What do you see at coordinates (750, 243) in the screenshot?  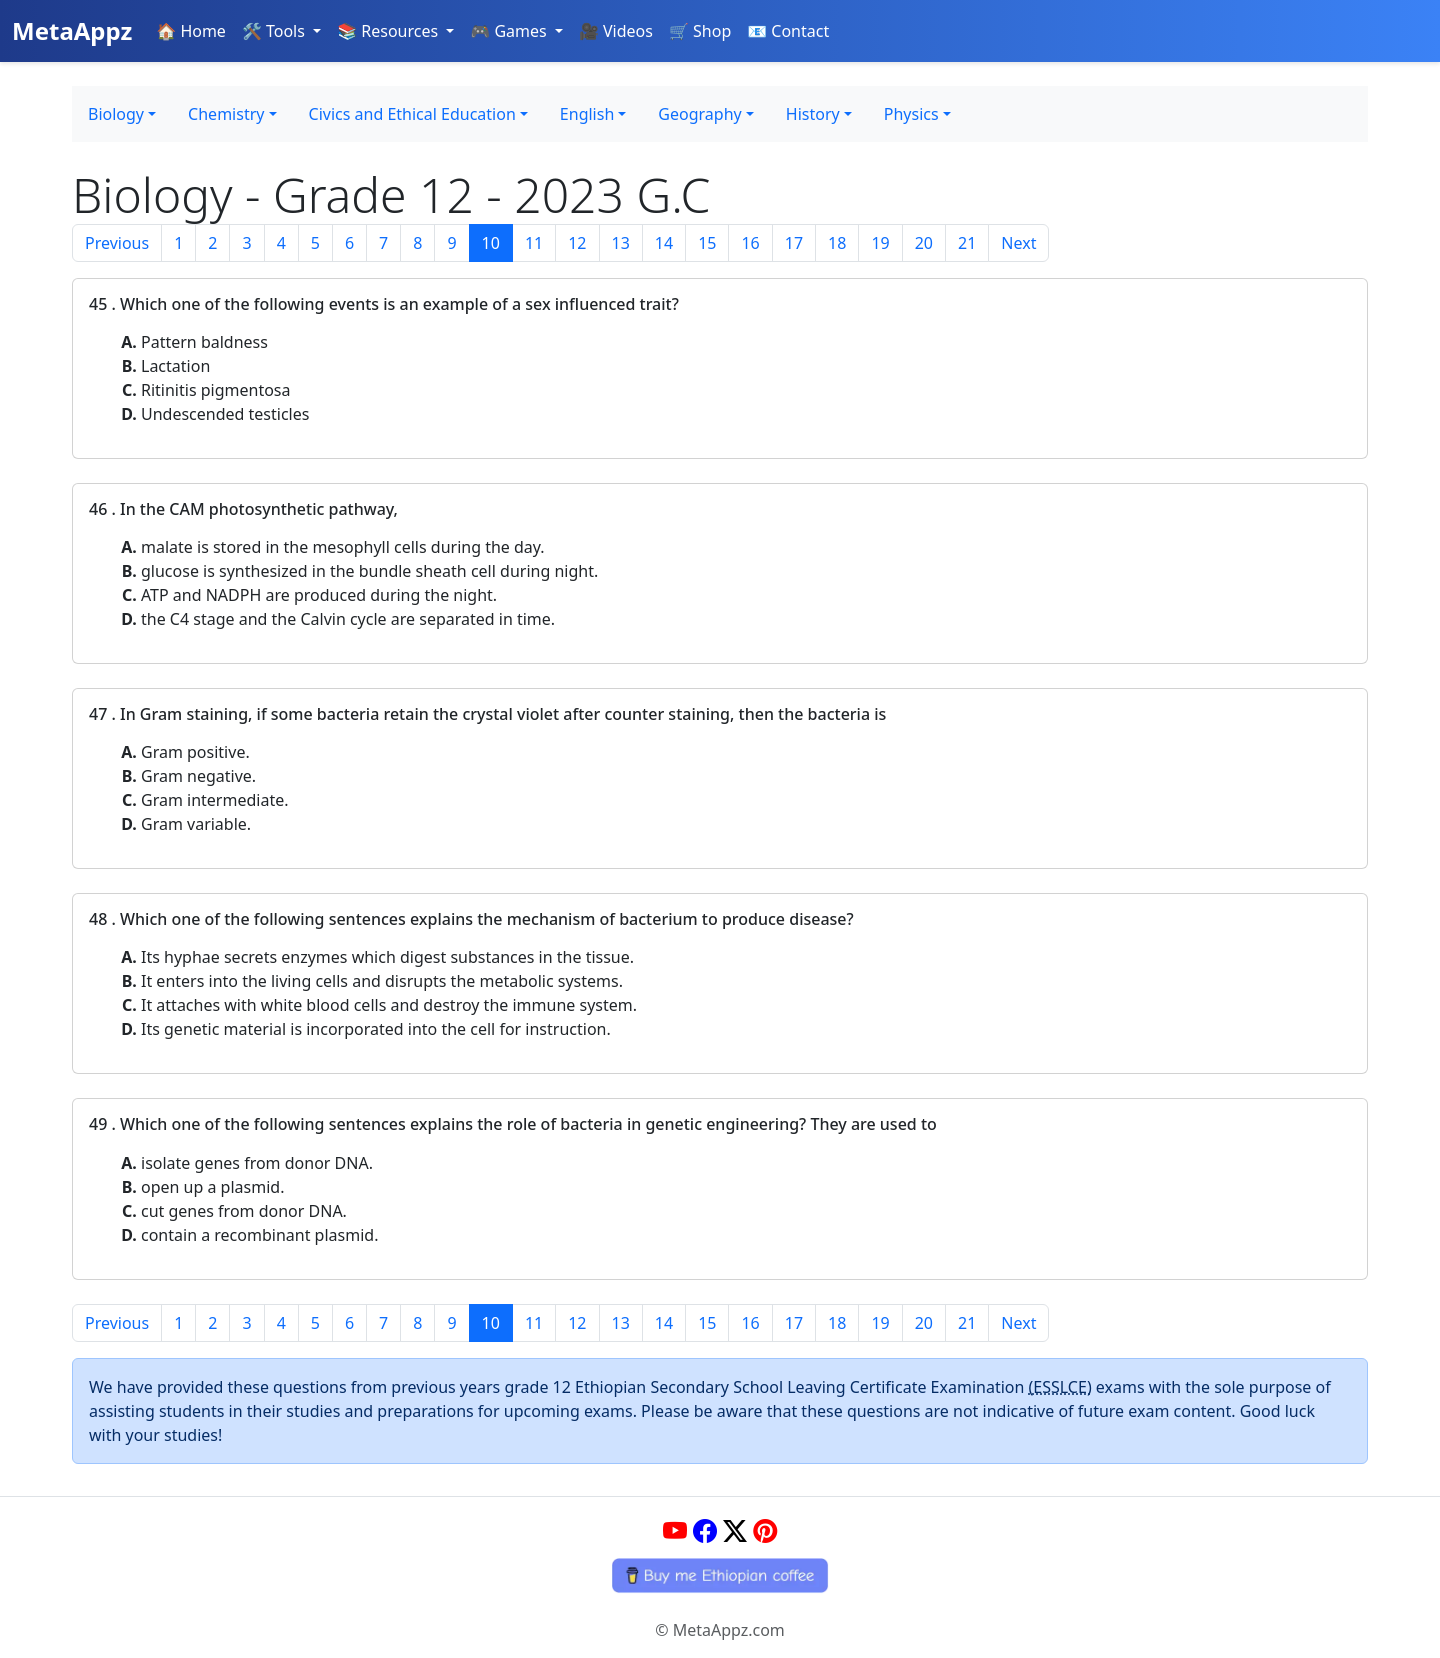 I see `16` at bounding box center [750, 243].